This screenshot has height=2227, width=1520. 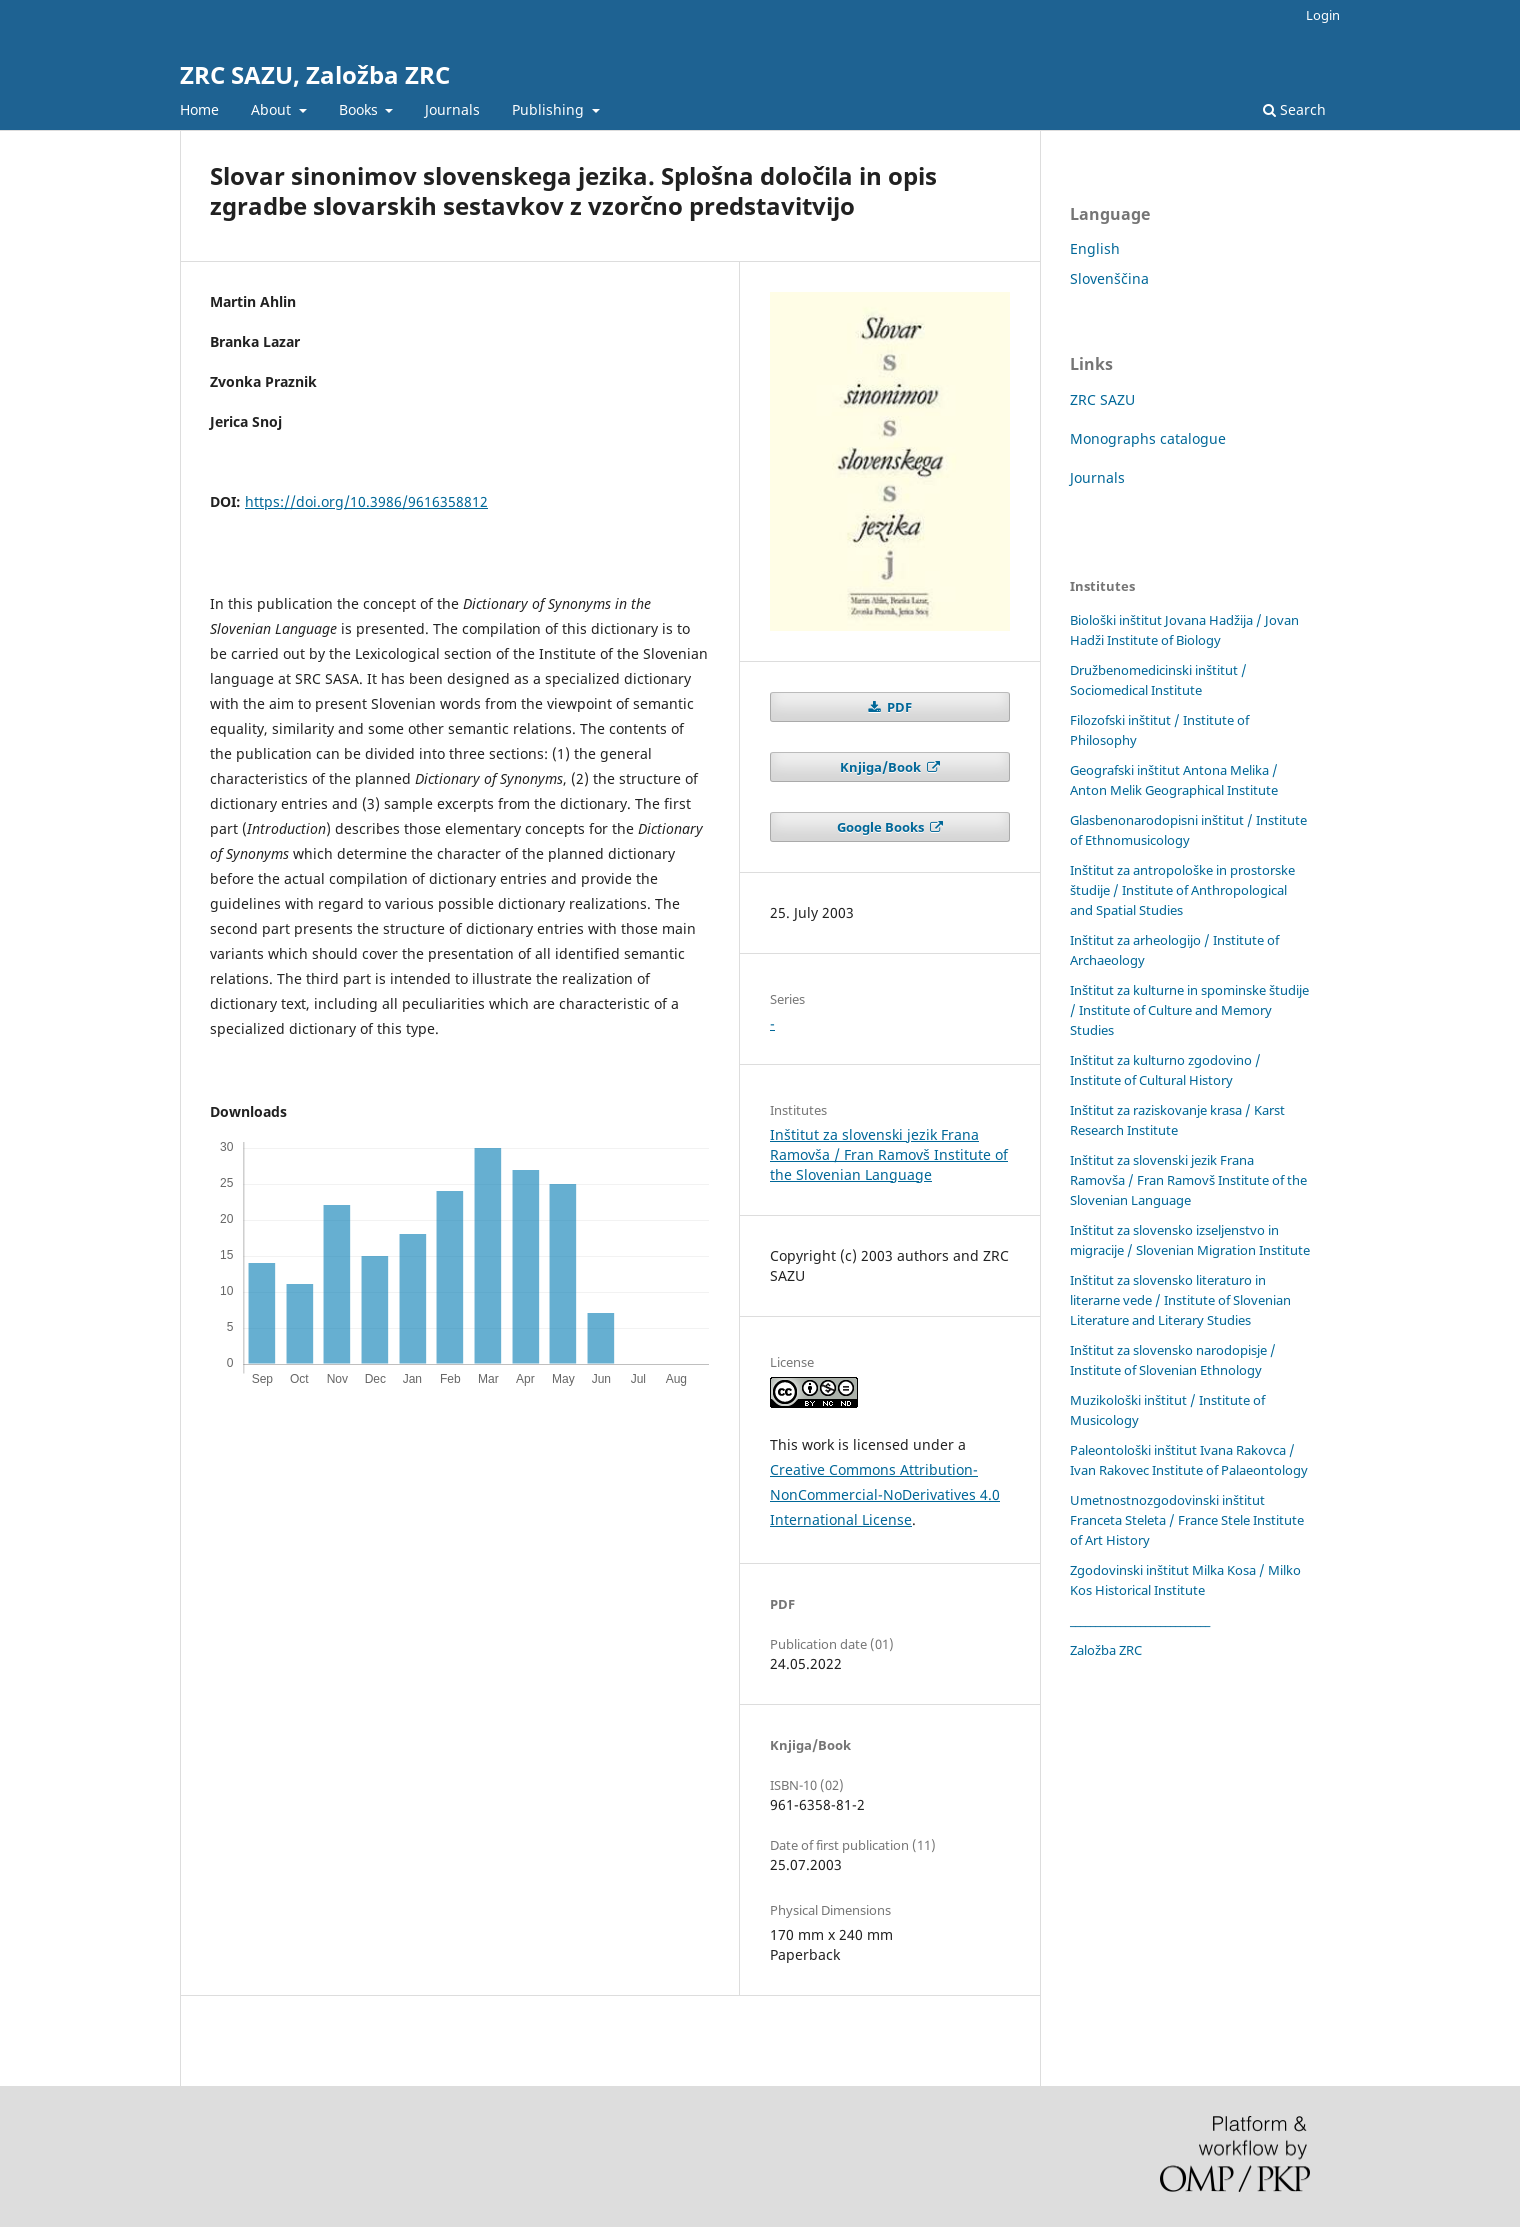 I want to click on About, so click(x=273, y=109).